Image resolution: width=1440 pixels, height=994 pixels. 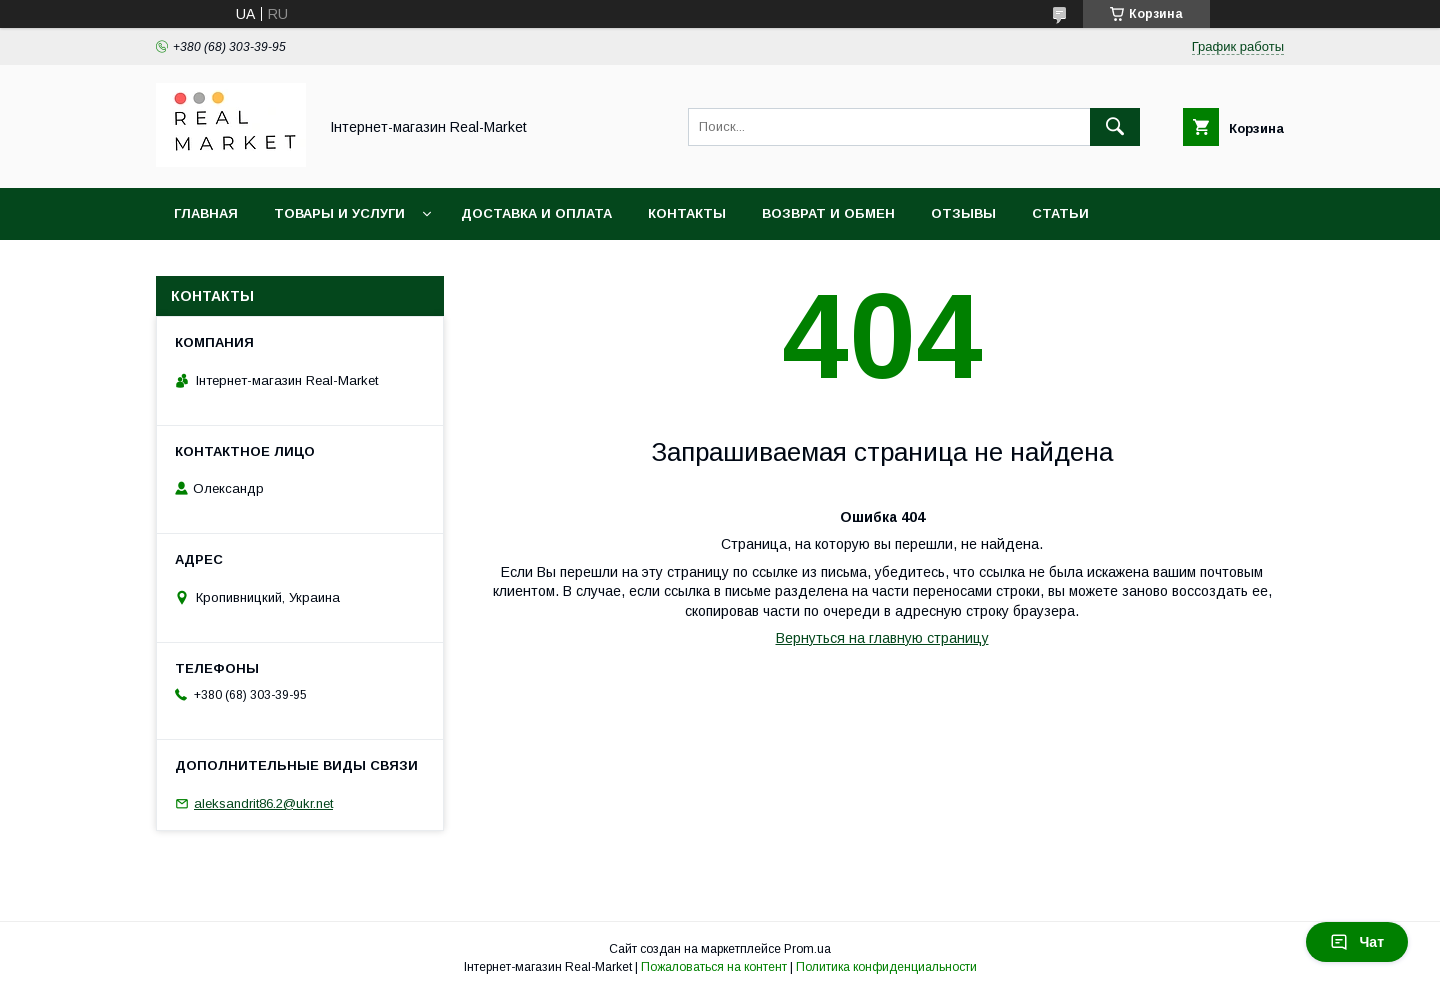 What do you see at coordinates (536, 213) in the screenshot?
I see `Доставка и оплата` at bounding box center [536, 213].